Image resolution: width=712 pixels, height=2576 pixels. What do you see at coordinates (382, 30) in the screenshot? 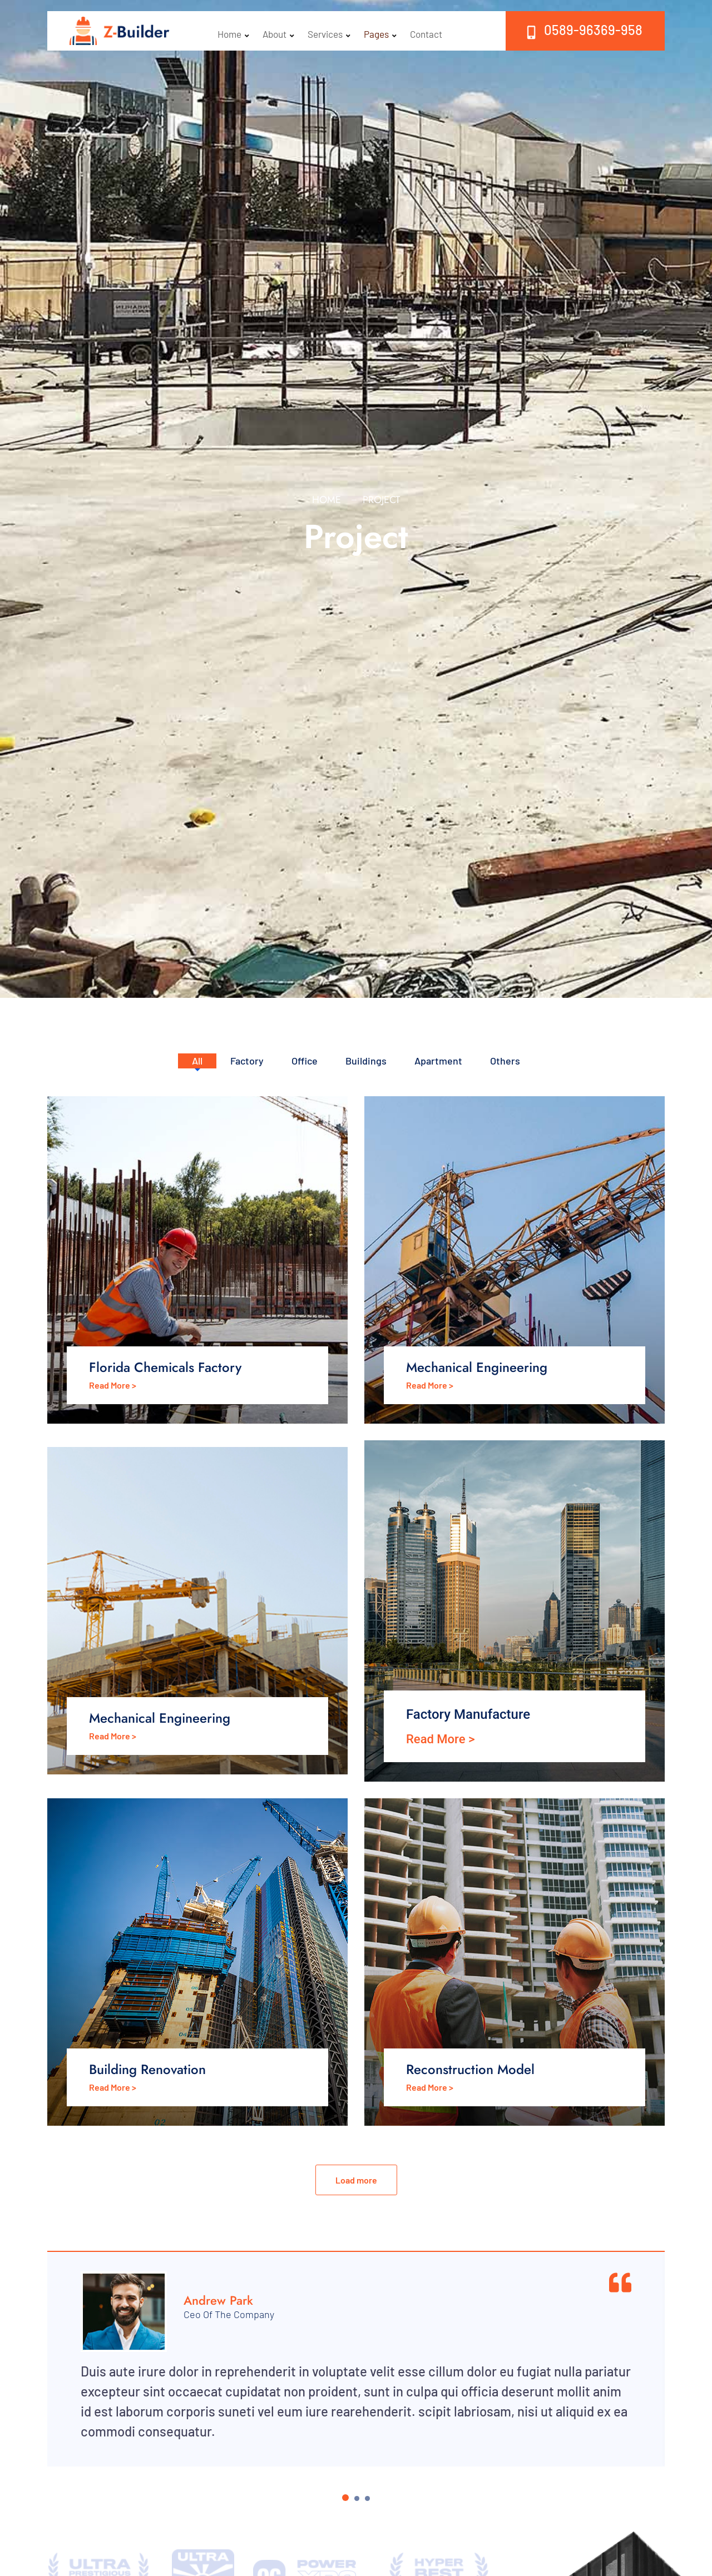
I see `Pages` at bounding box center [382, 30].